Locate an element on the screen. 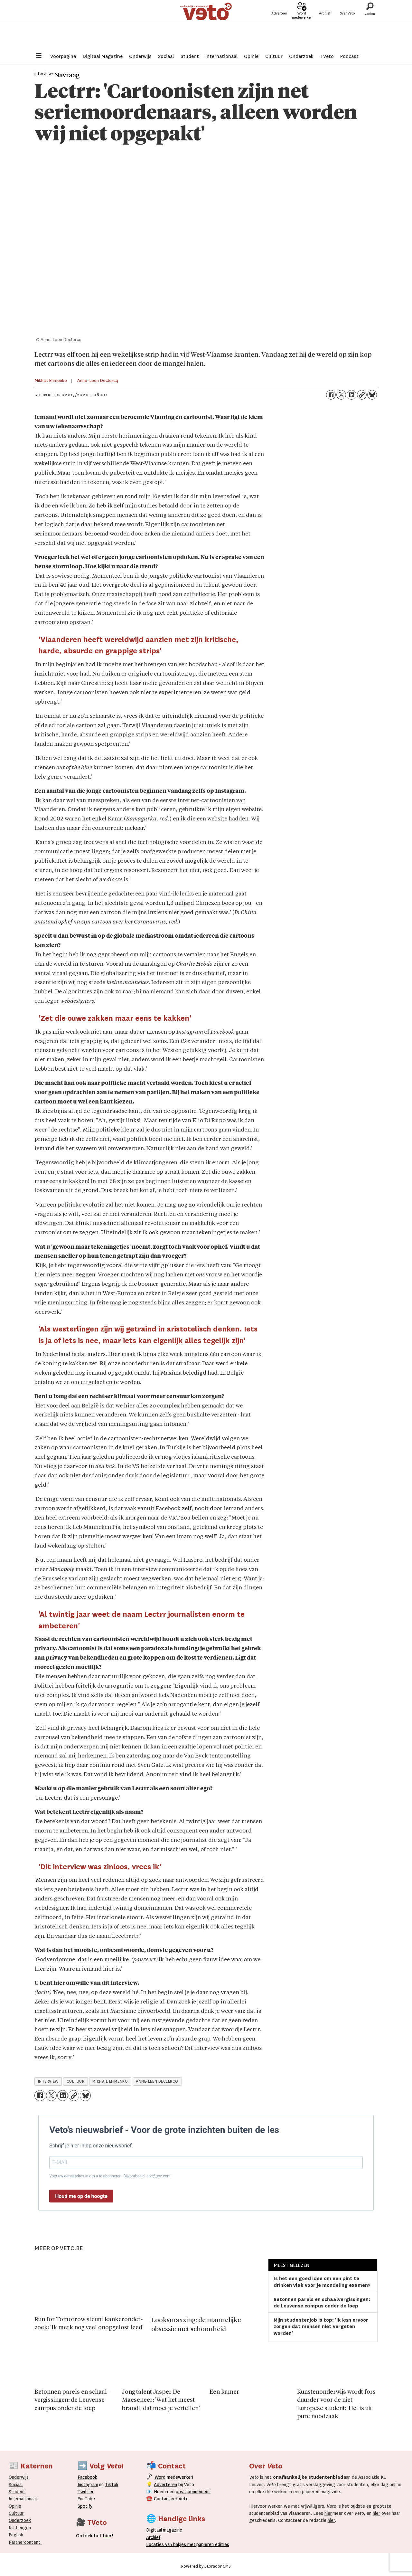  Internationaal­ is located at coordinates (23, 2499).